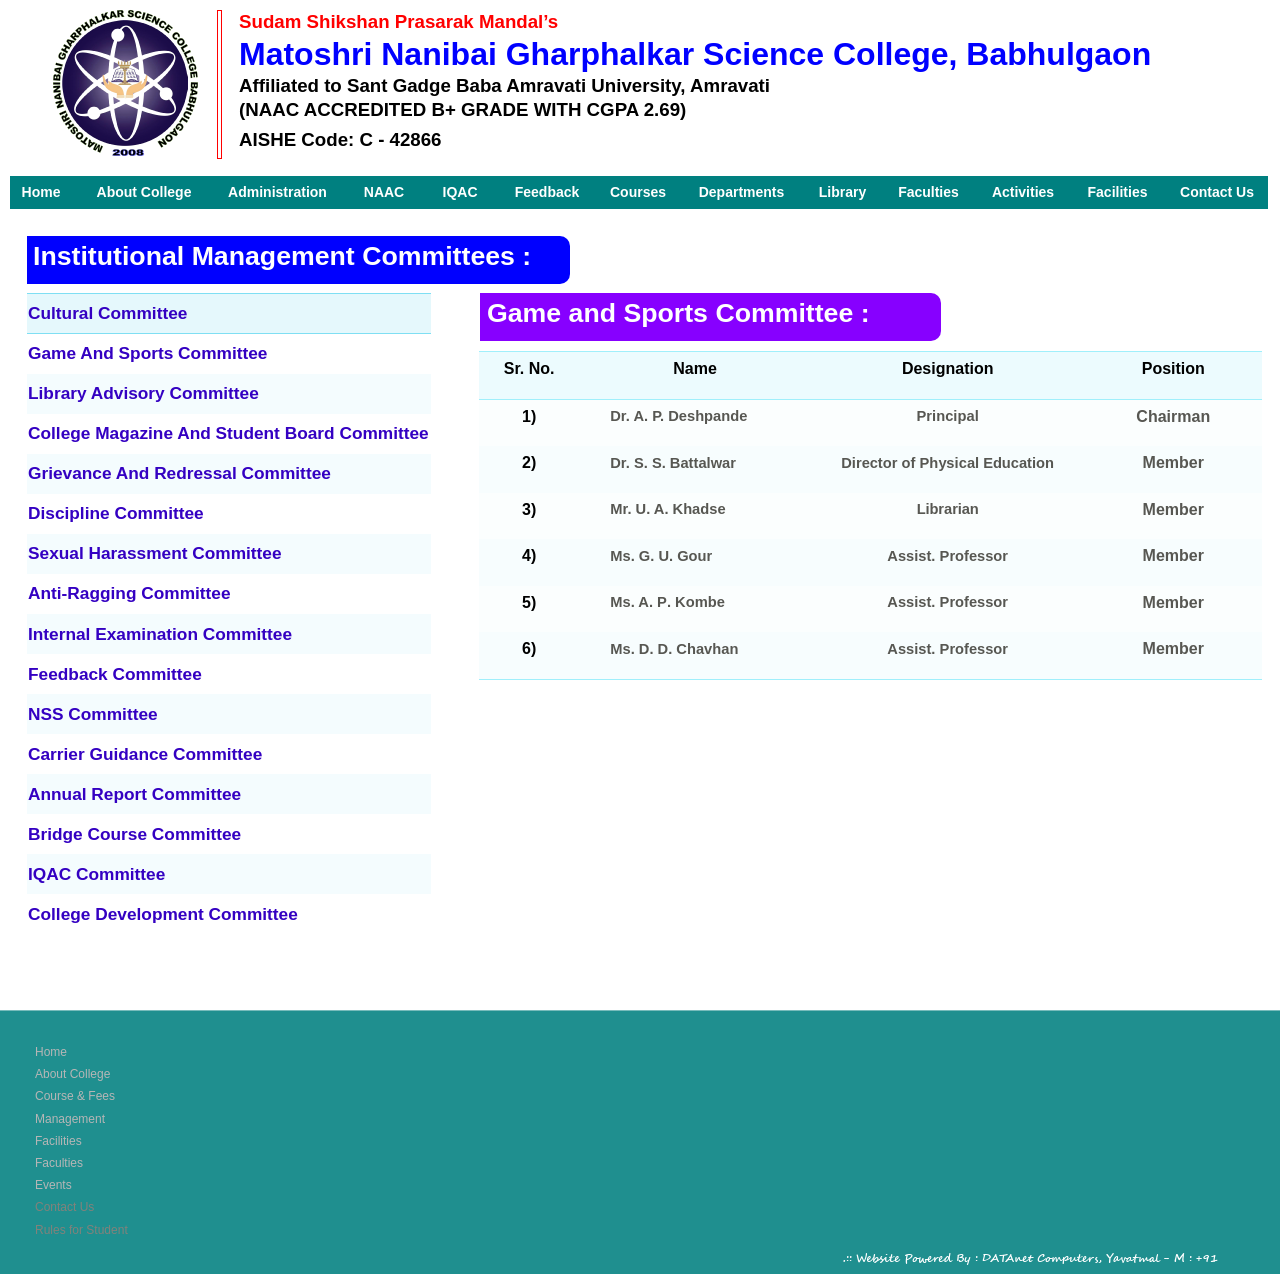 This screenshot has width=1280, height=1274. Describe the element at coordinates (147, 353) in the screenshot. I see `Game And Sports Committee` at that location.